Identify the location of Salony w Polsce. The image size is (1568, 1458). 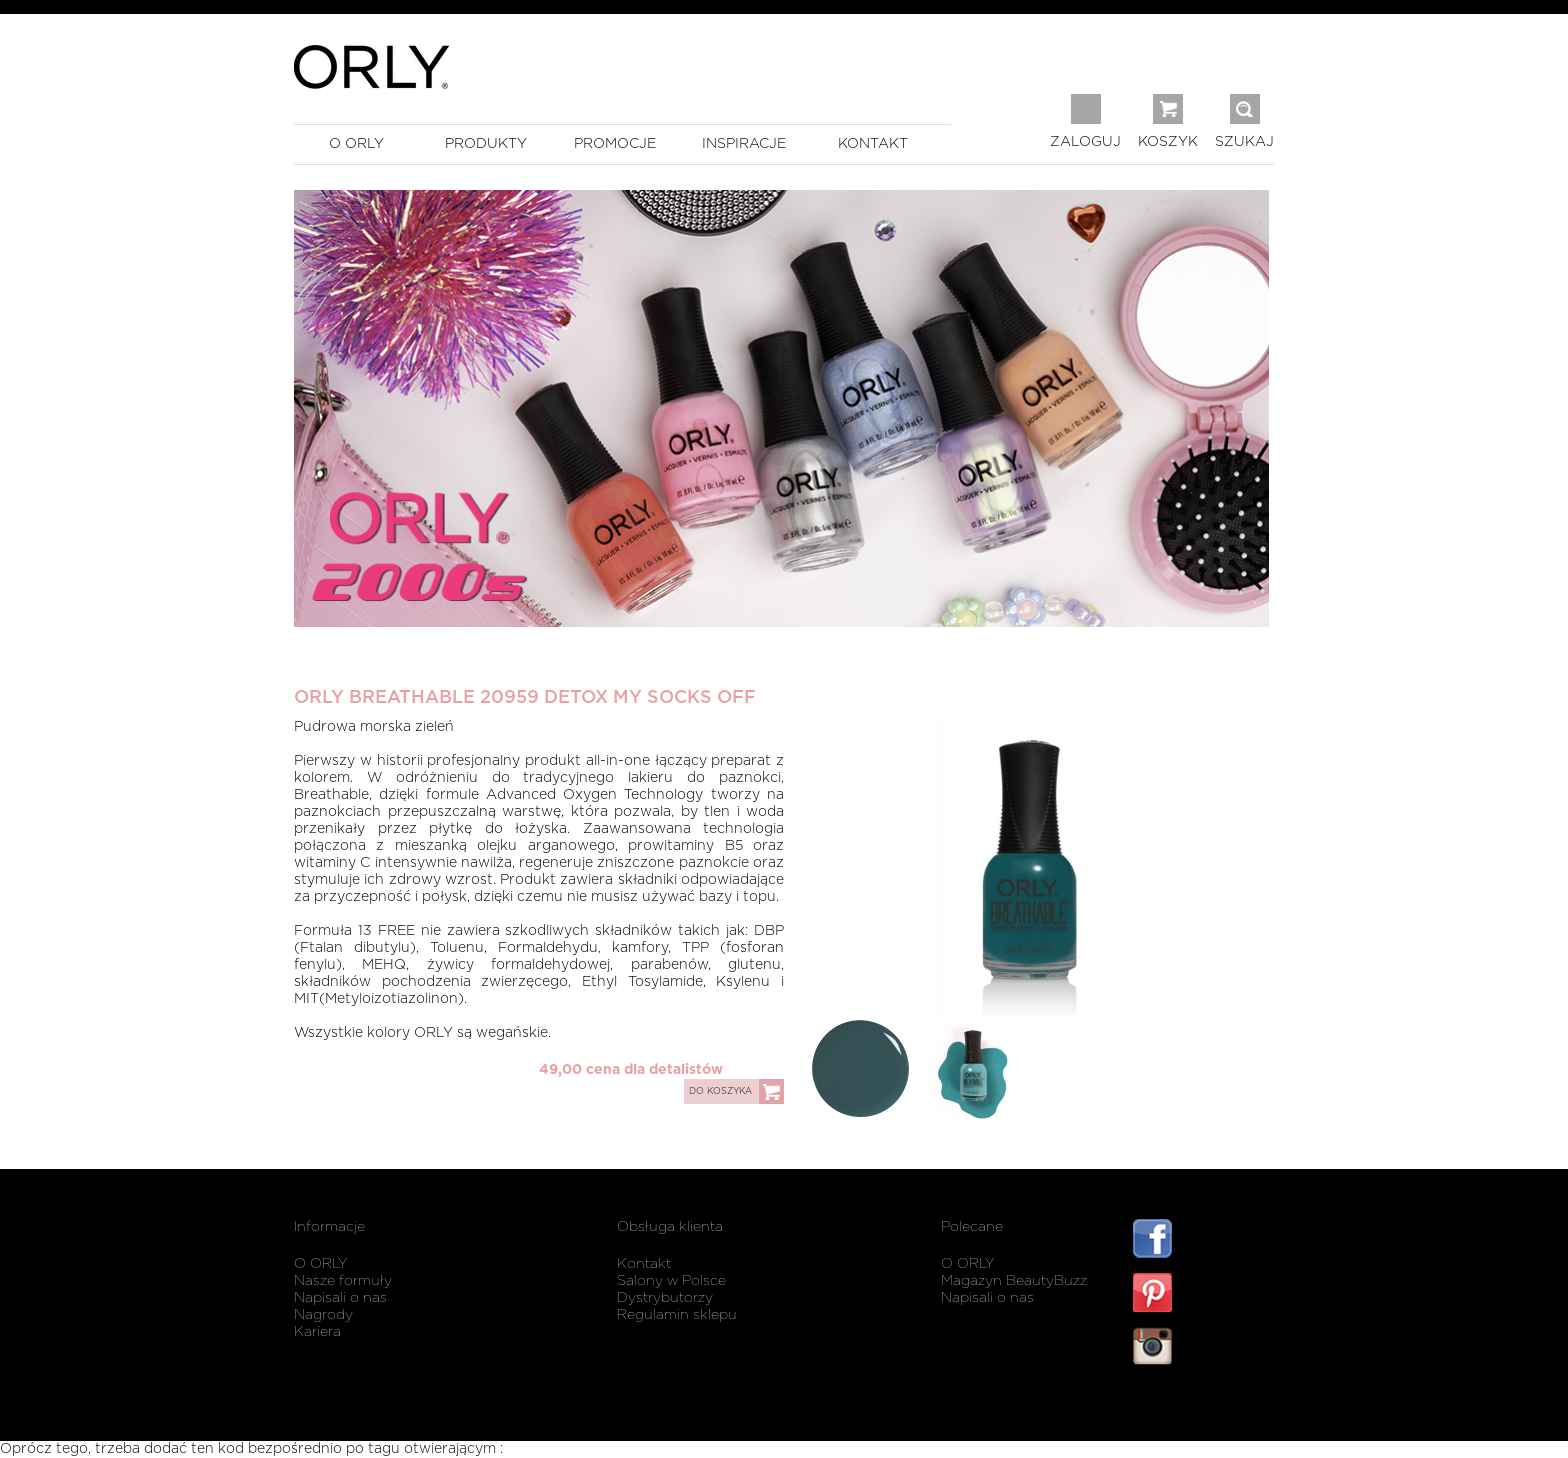
(671, 1281).